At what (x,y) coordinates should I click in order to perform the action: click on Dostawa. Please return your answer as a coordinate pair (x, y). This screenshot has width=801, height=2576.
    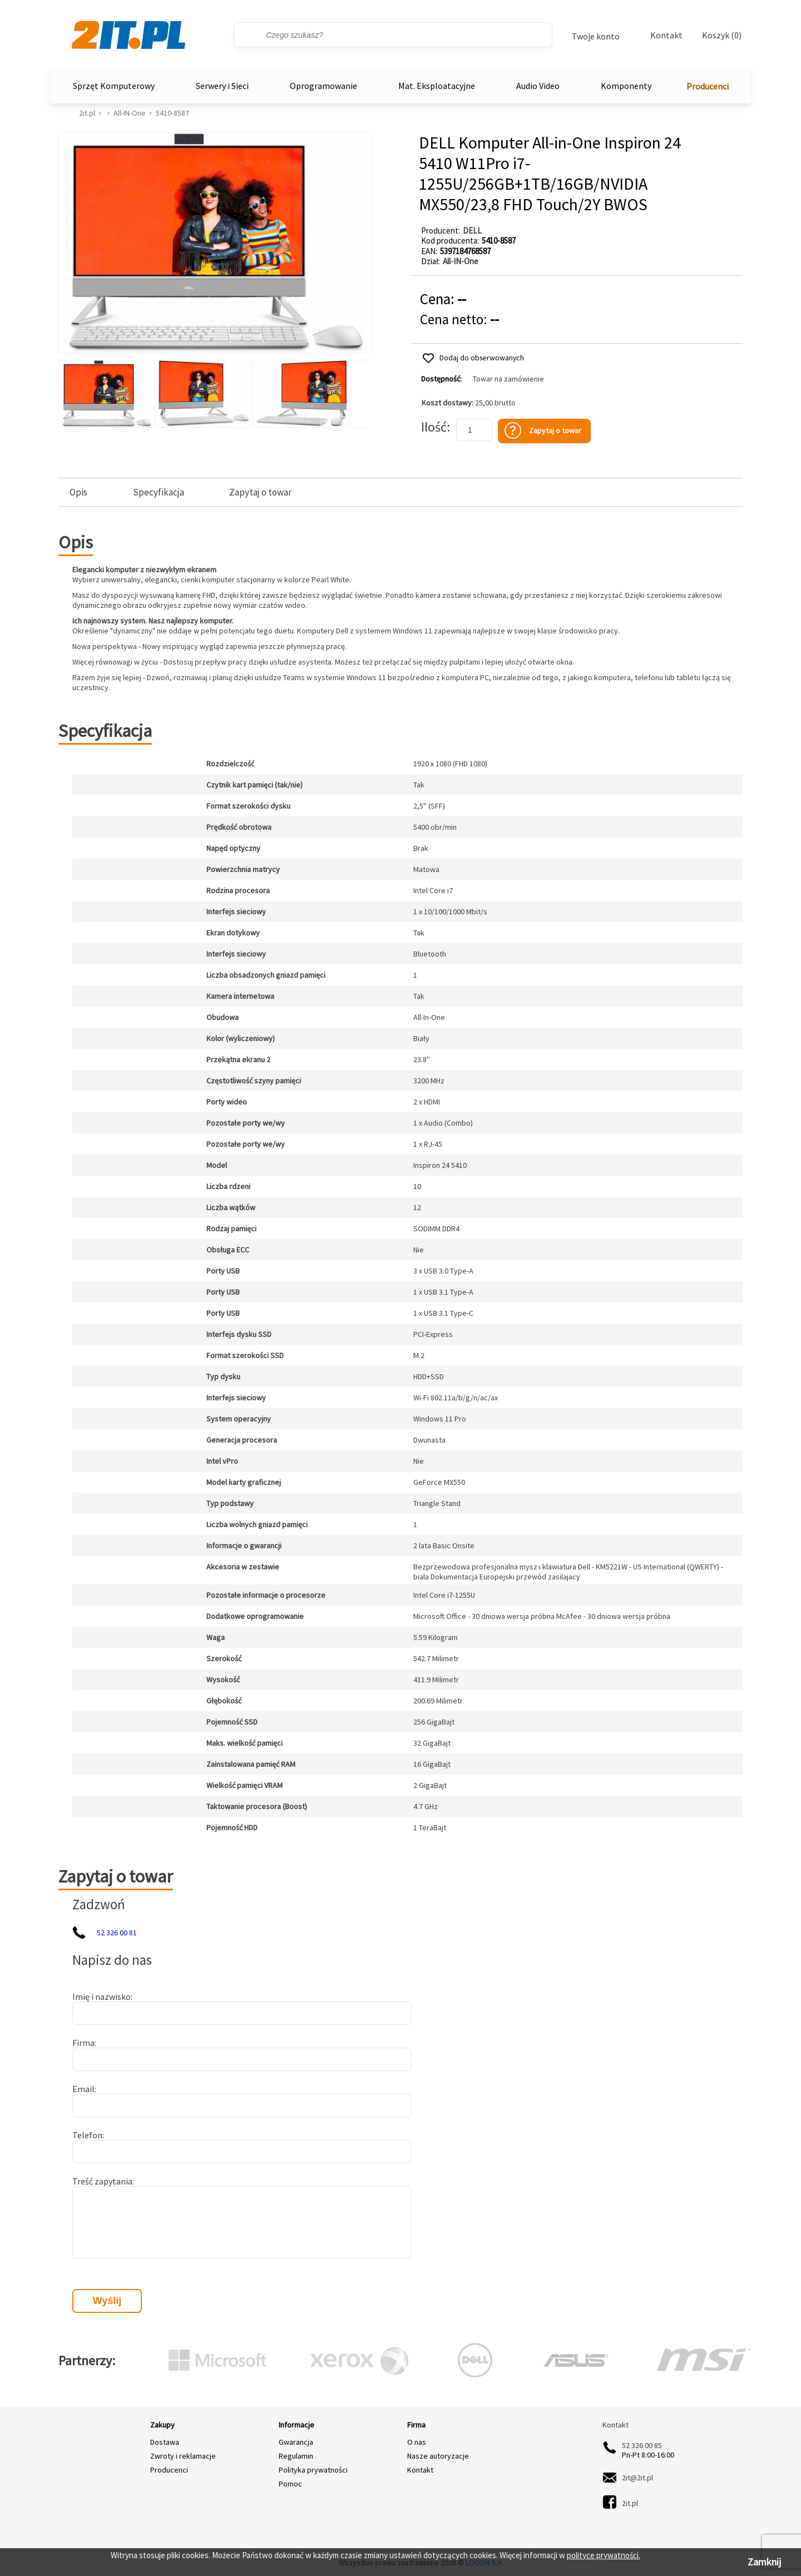
    Looking at the image, I should click on (164, 2442).